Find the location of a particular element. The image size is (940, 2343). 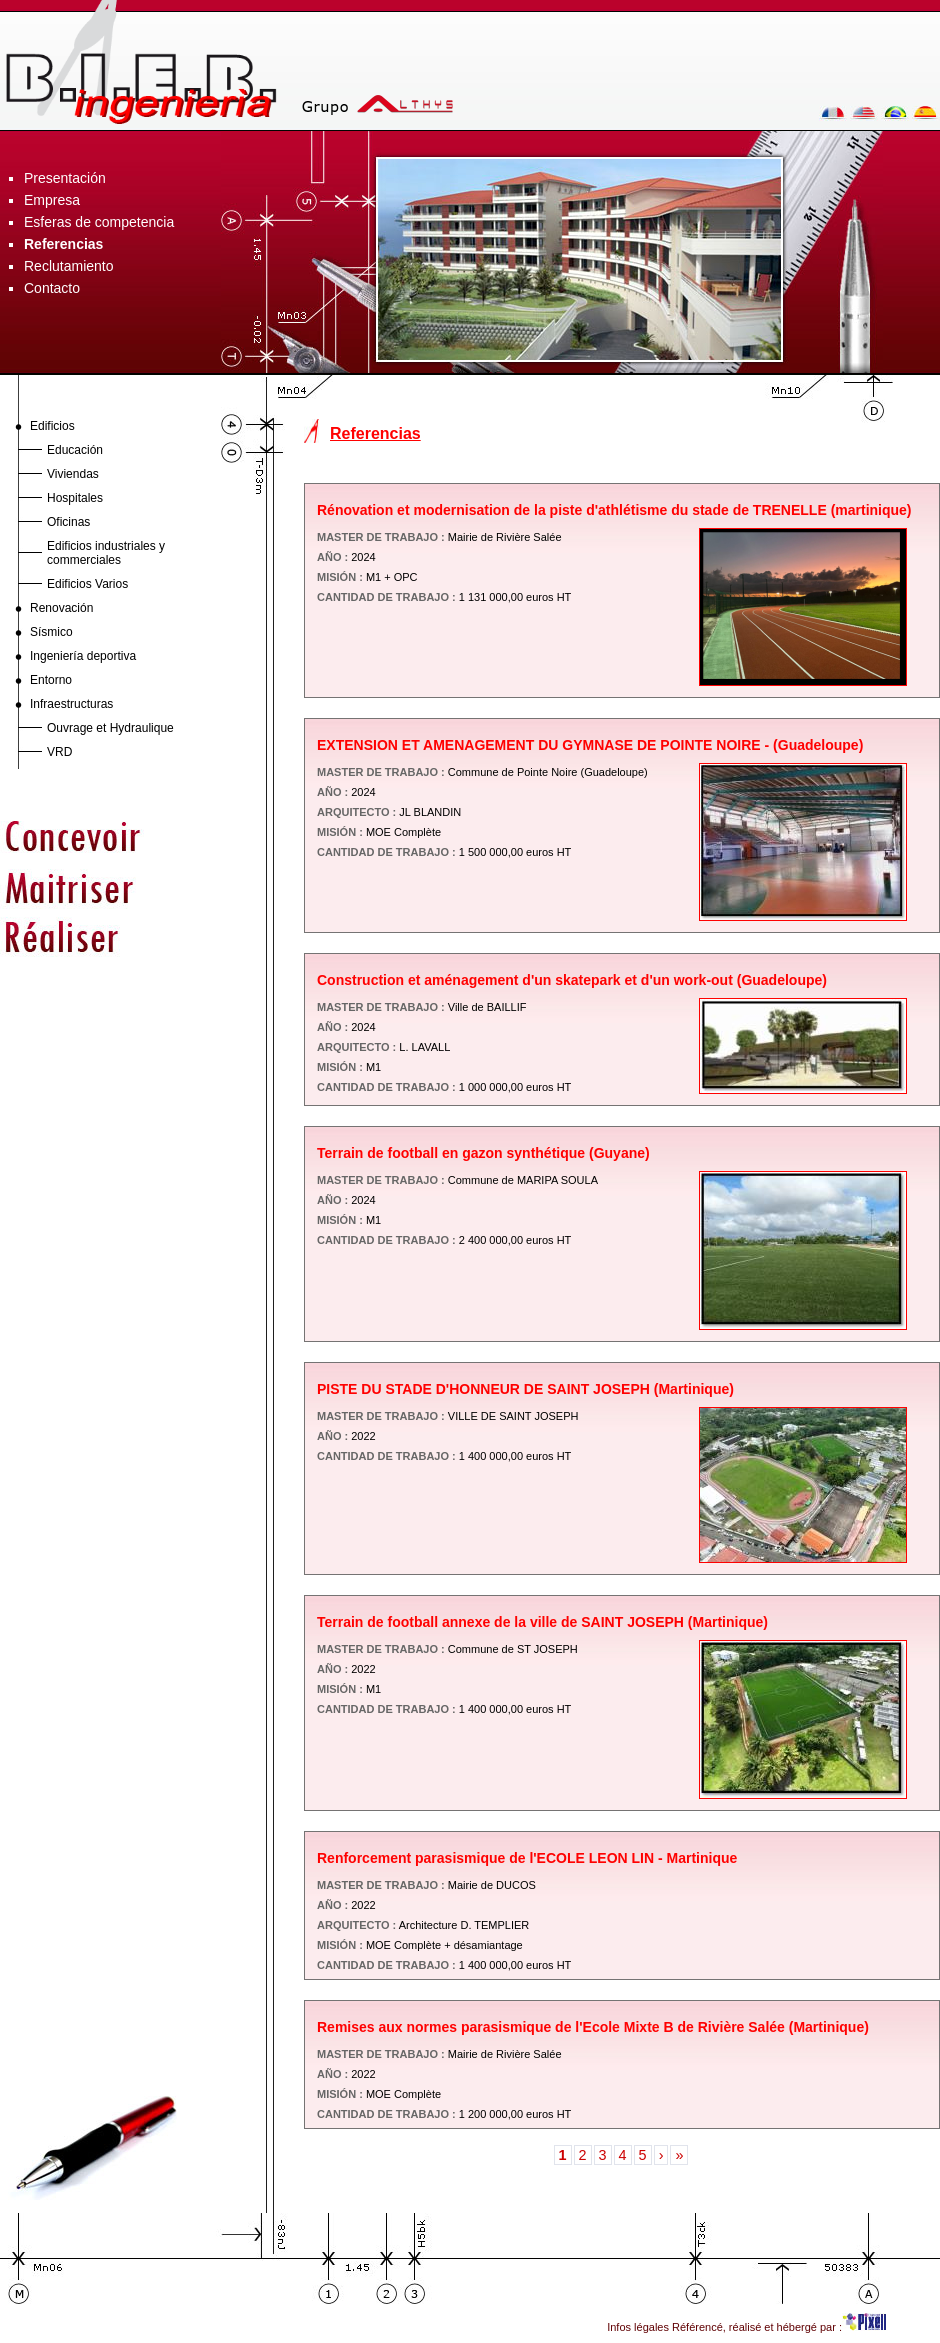

Renovación is located at coordinates (61, 608).